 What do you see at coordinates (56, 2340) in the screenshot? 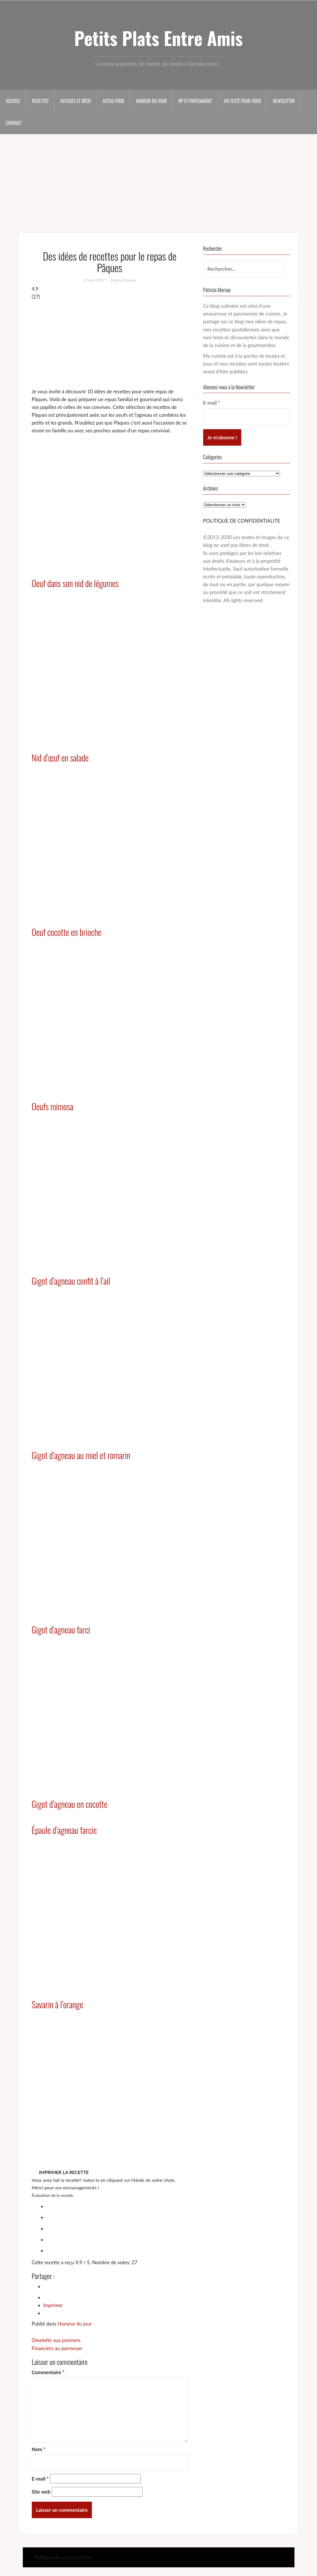
I see `Omelette aux poivrons` at bounding box center [56, 2340].